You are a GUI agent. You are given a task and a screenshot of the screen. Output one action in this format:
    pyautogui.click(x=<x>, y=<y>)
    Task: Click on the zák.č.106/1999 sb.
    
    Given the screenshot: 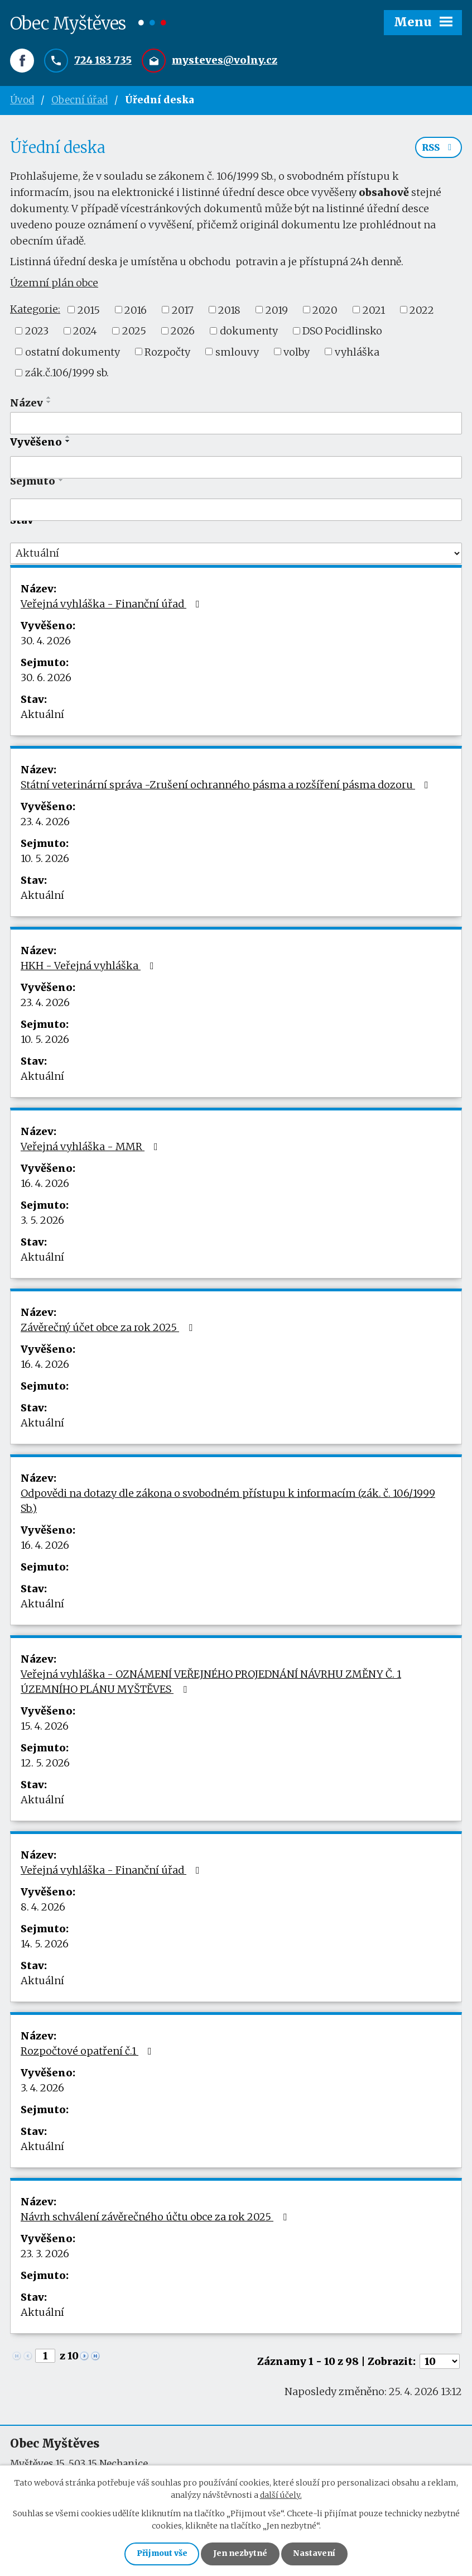 What is the action you would take?
    pyautogui.click(x=67, y=374)
    